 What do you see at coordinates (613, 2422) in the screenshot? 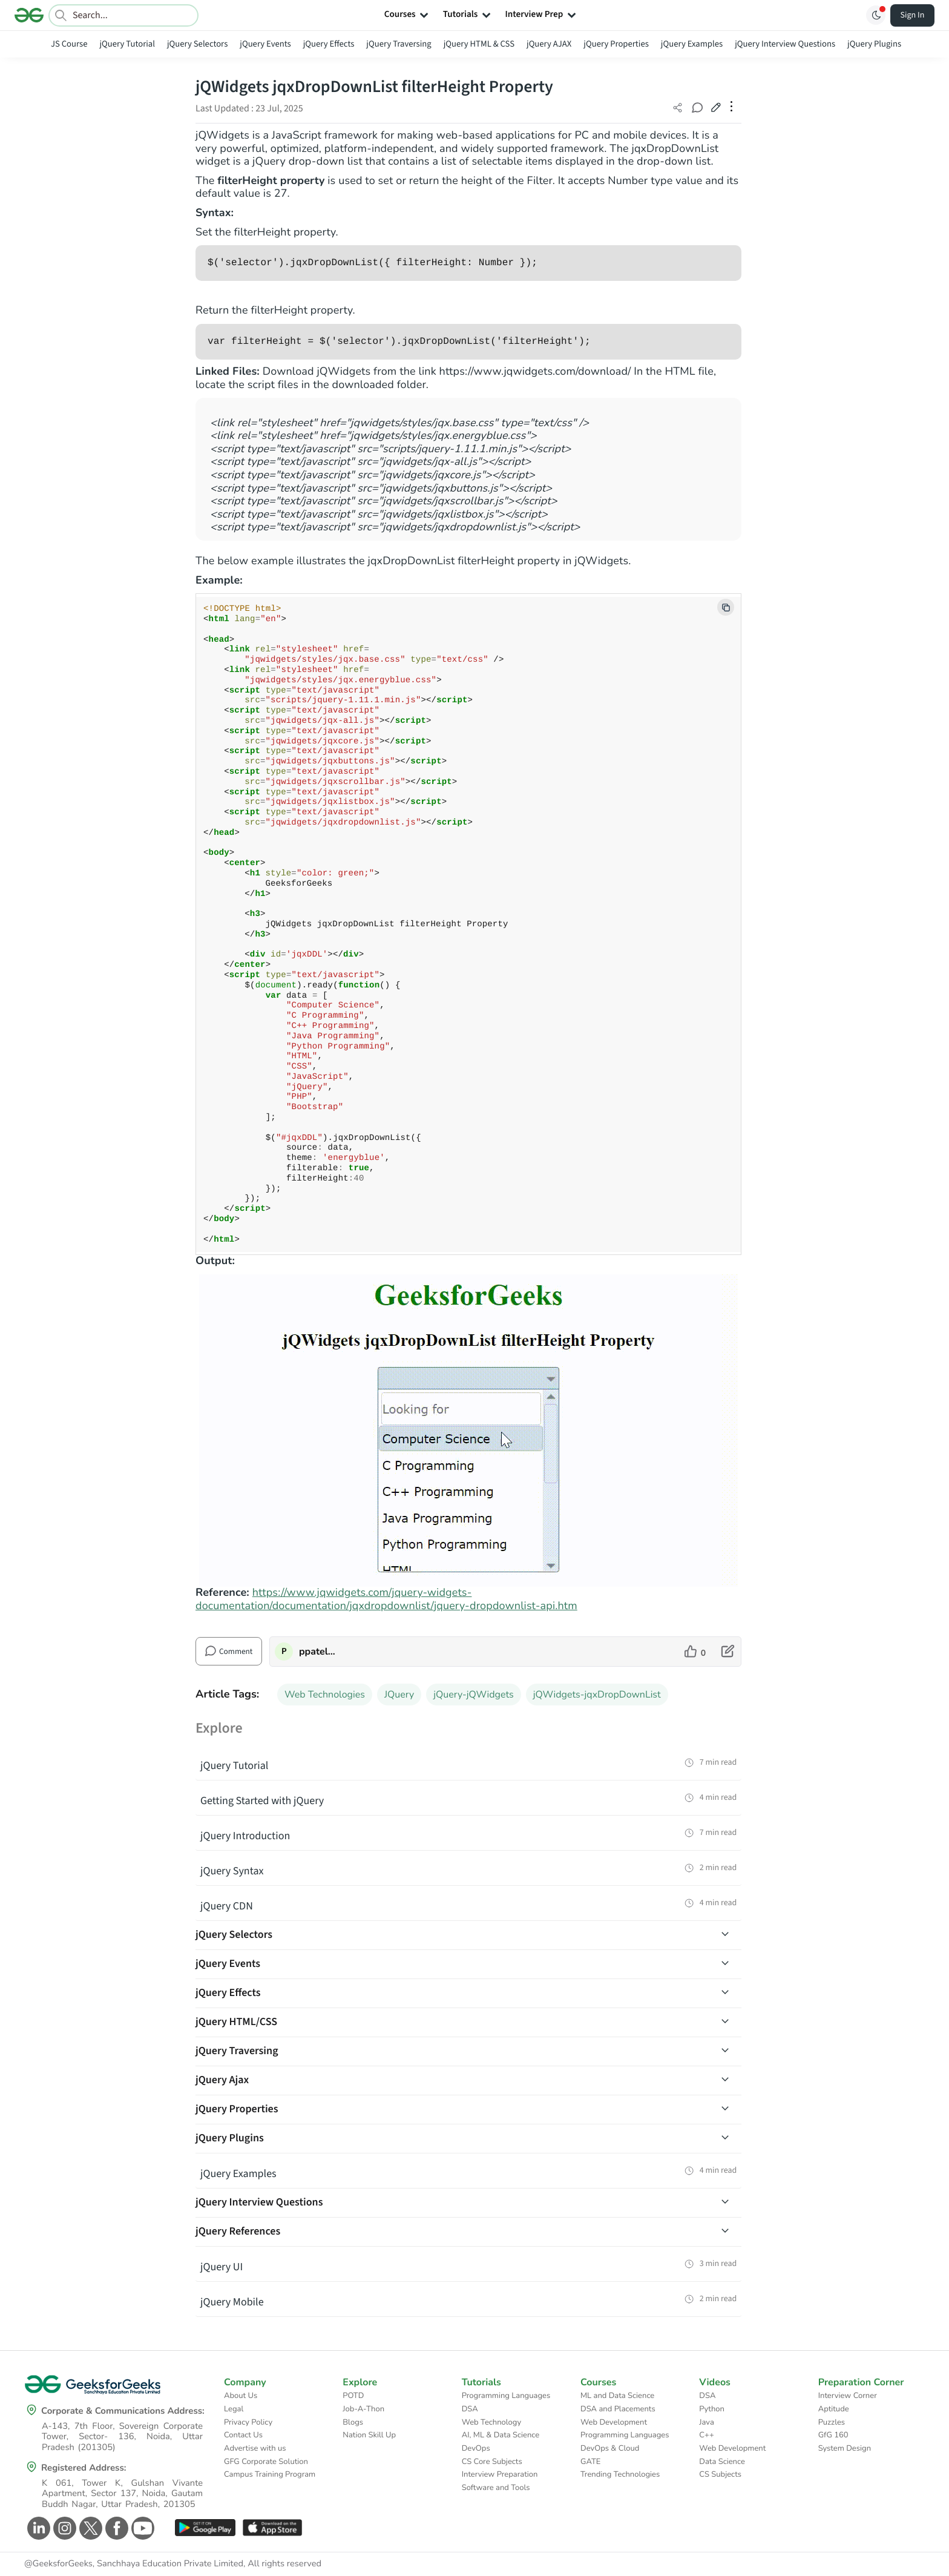
I see `Web Development` at bounding box center [613, 2422].